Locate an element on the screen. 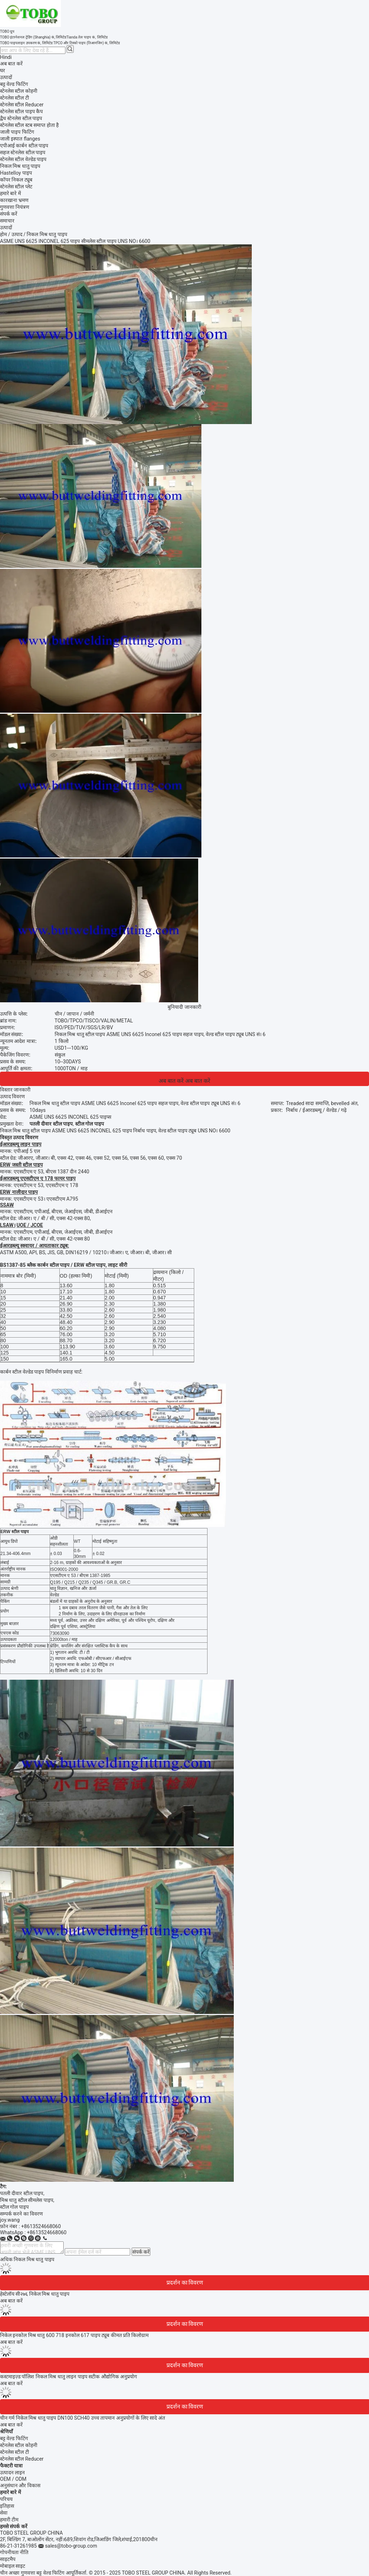 The width and height of the screenshot is (369, 2576). संपर्क करें is located at coordinates (141, 2252).